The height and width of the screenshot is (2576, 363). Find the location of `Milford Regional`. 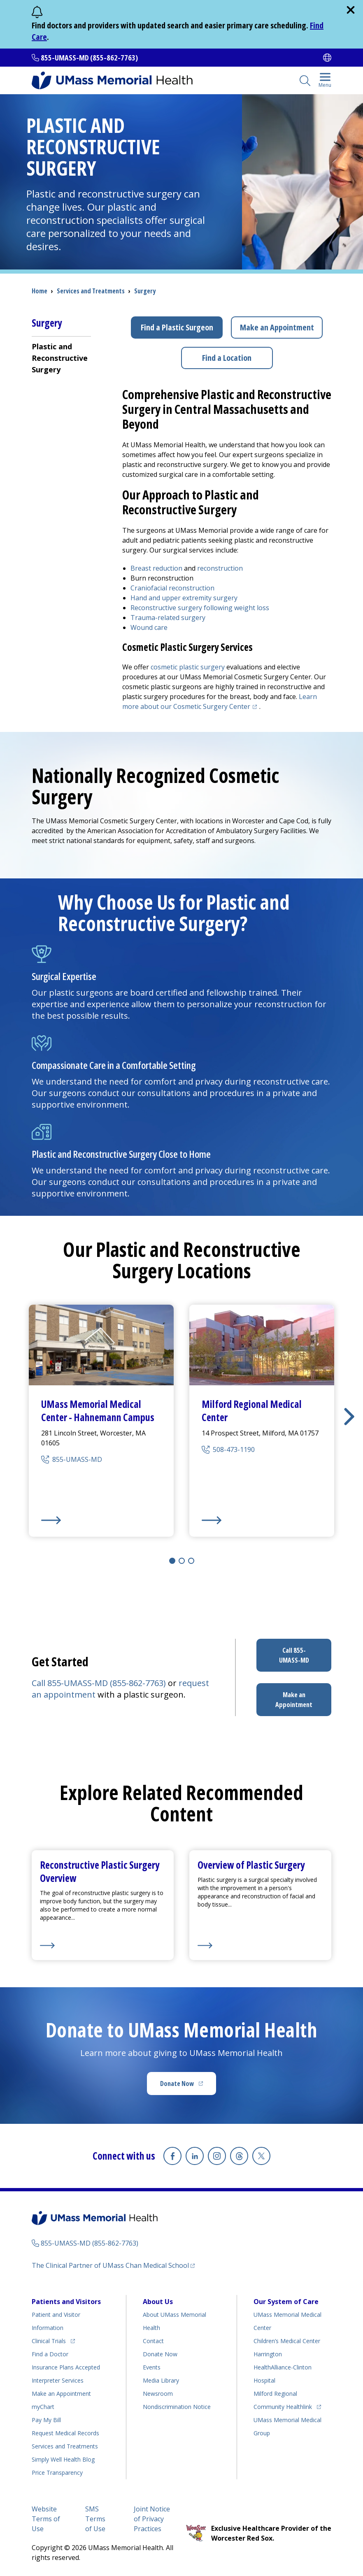

Milford Regional is located at coordinates (275, 2393).